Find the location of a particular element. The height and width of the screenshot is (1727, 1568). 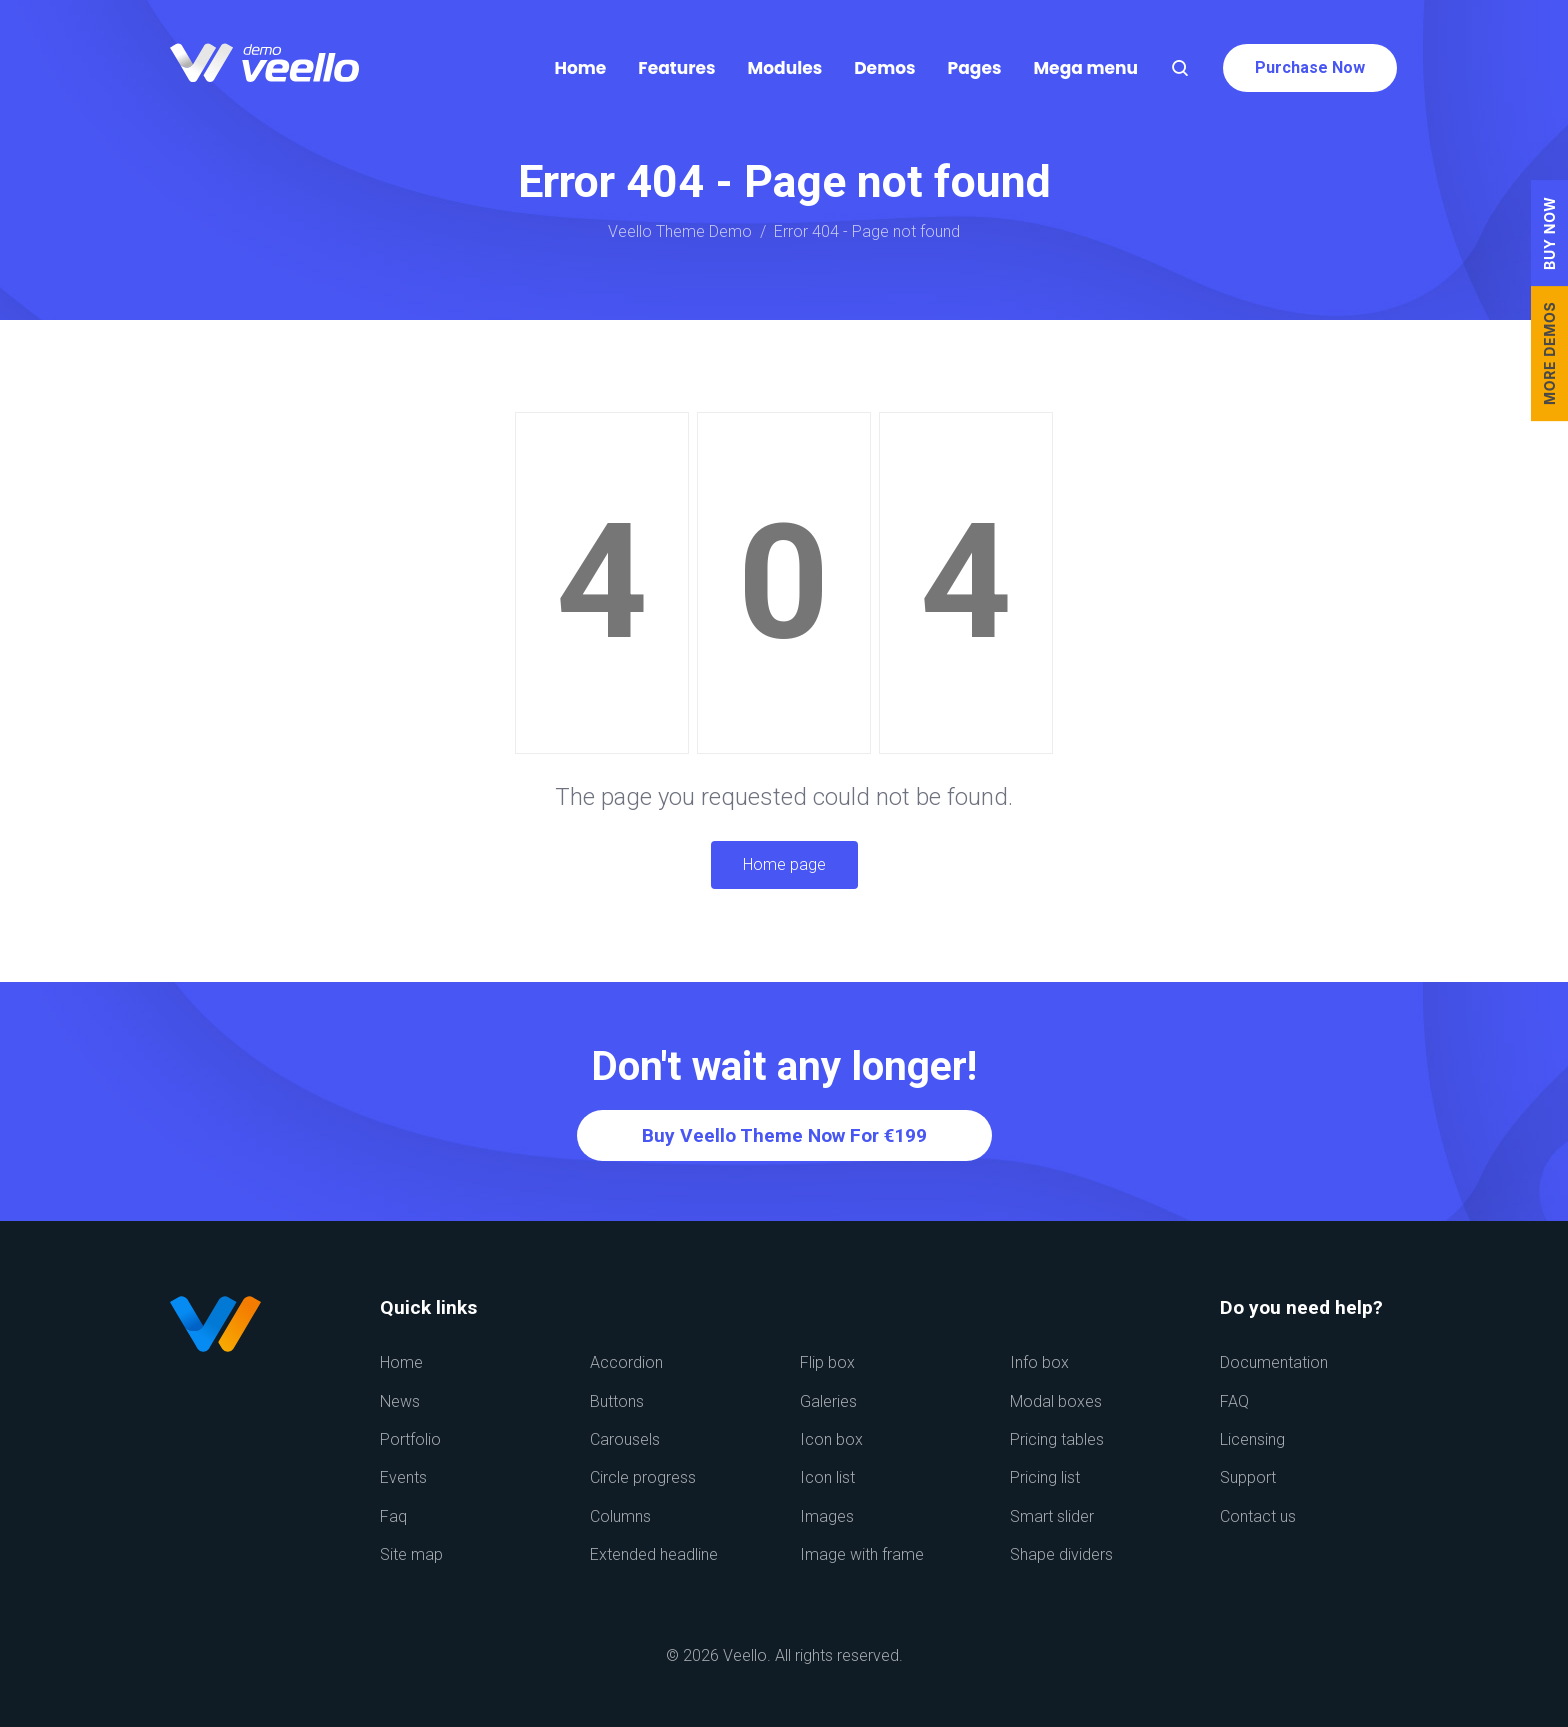

Flip box is located at coordinates (827, 1362).